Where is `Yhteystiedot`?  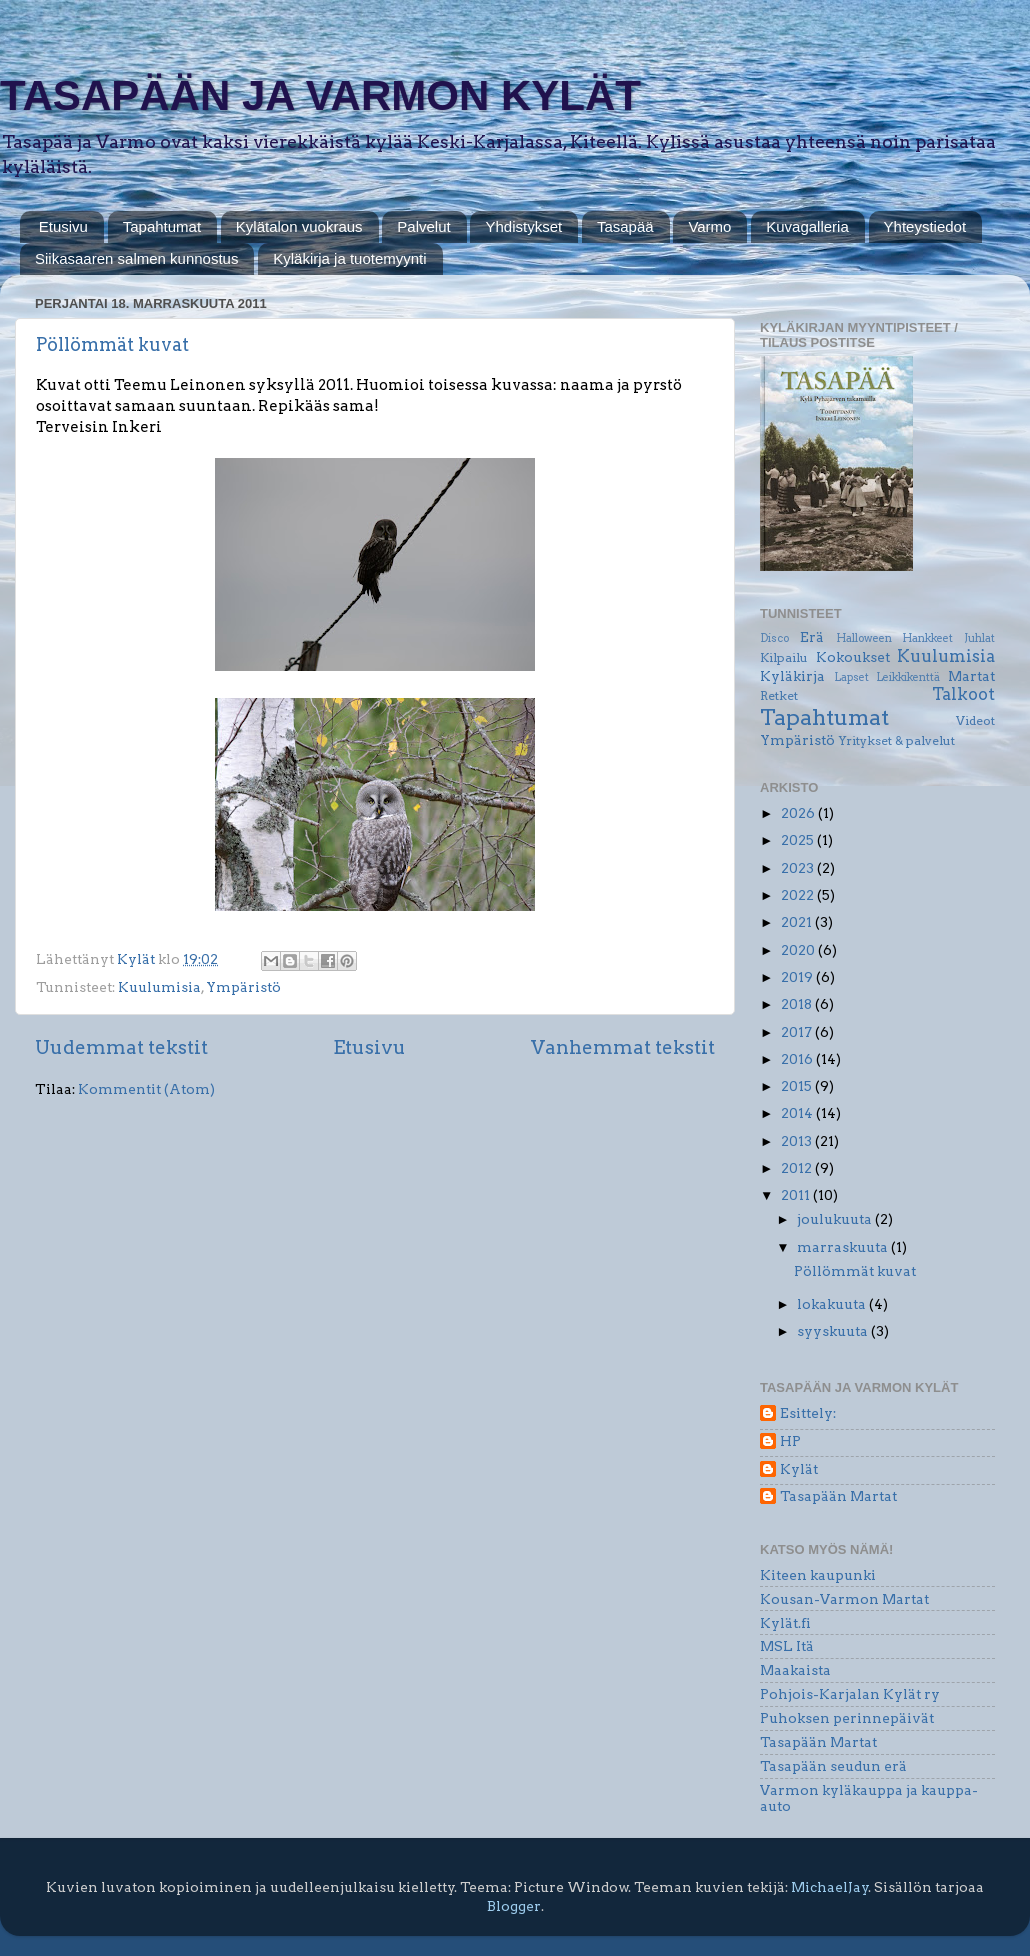
Yhteystiedot is located at coordinates (925, 226).